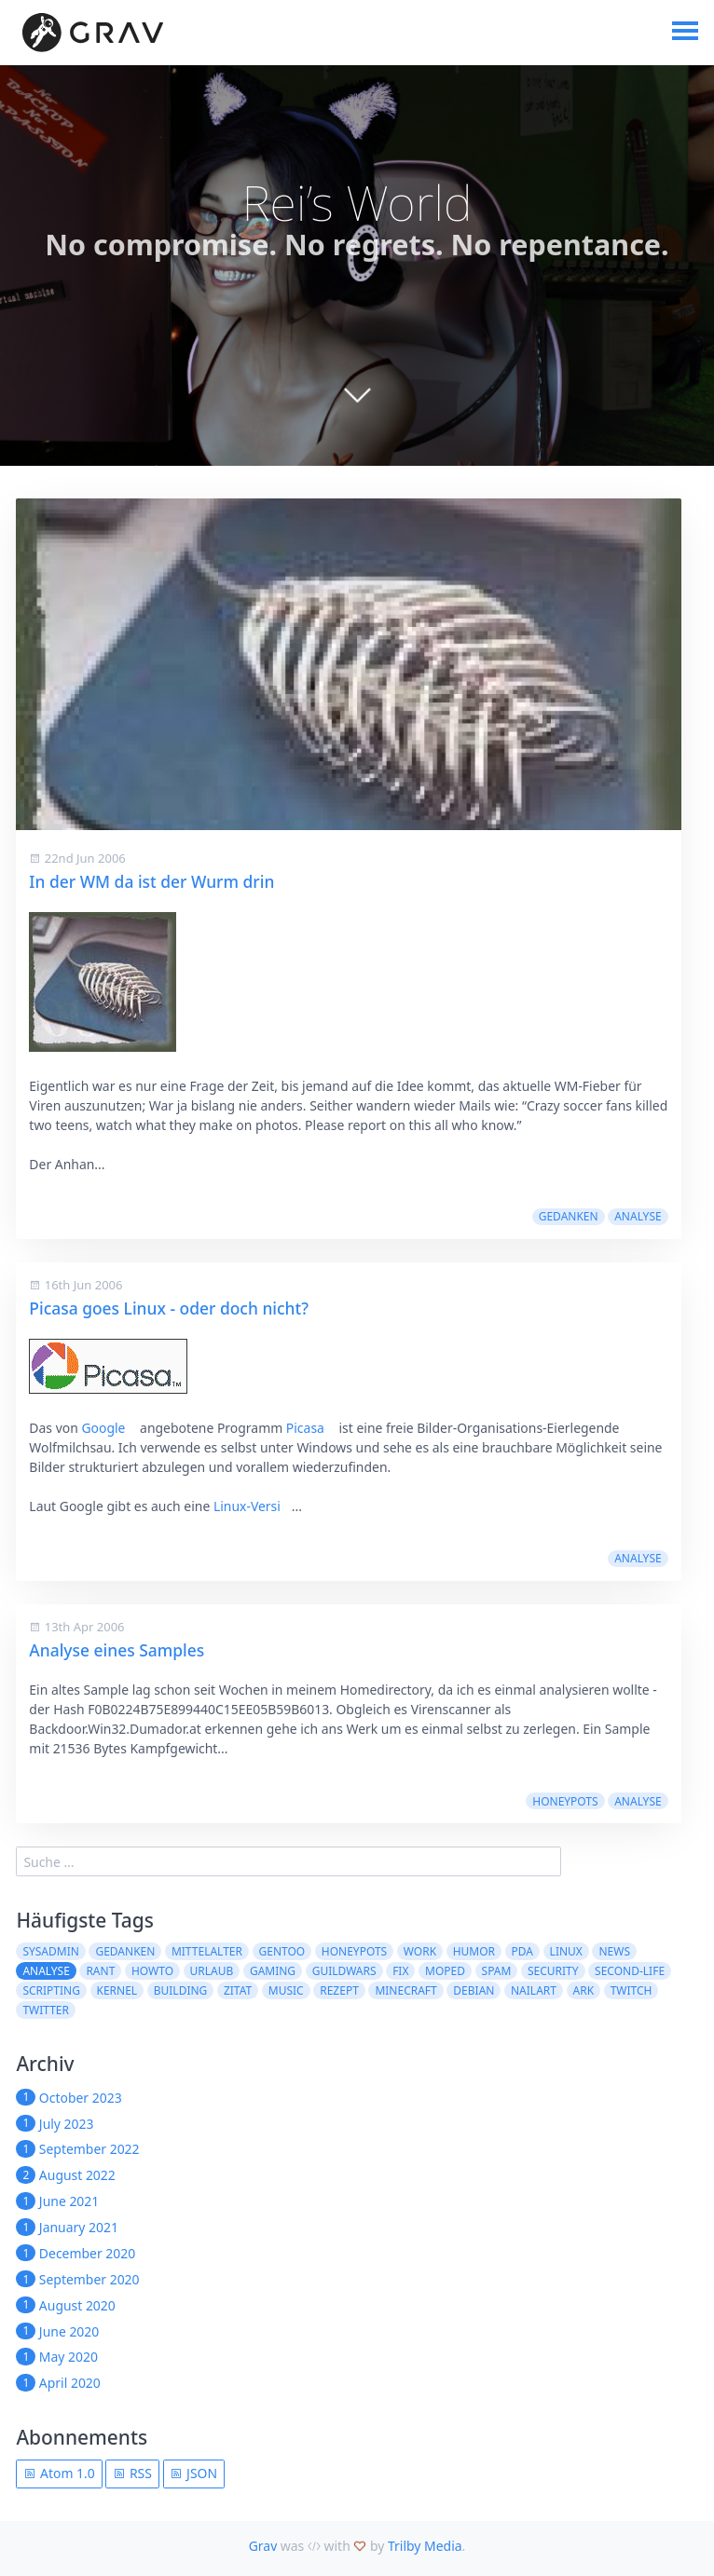 The width and height of the screenshot is (714, 2576). What do you see at coordinates (637, 1216) in the screenshot?
I see `Analyse` at bounding box center [637, 1216].